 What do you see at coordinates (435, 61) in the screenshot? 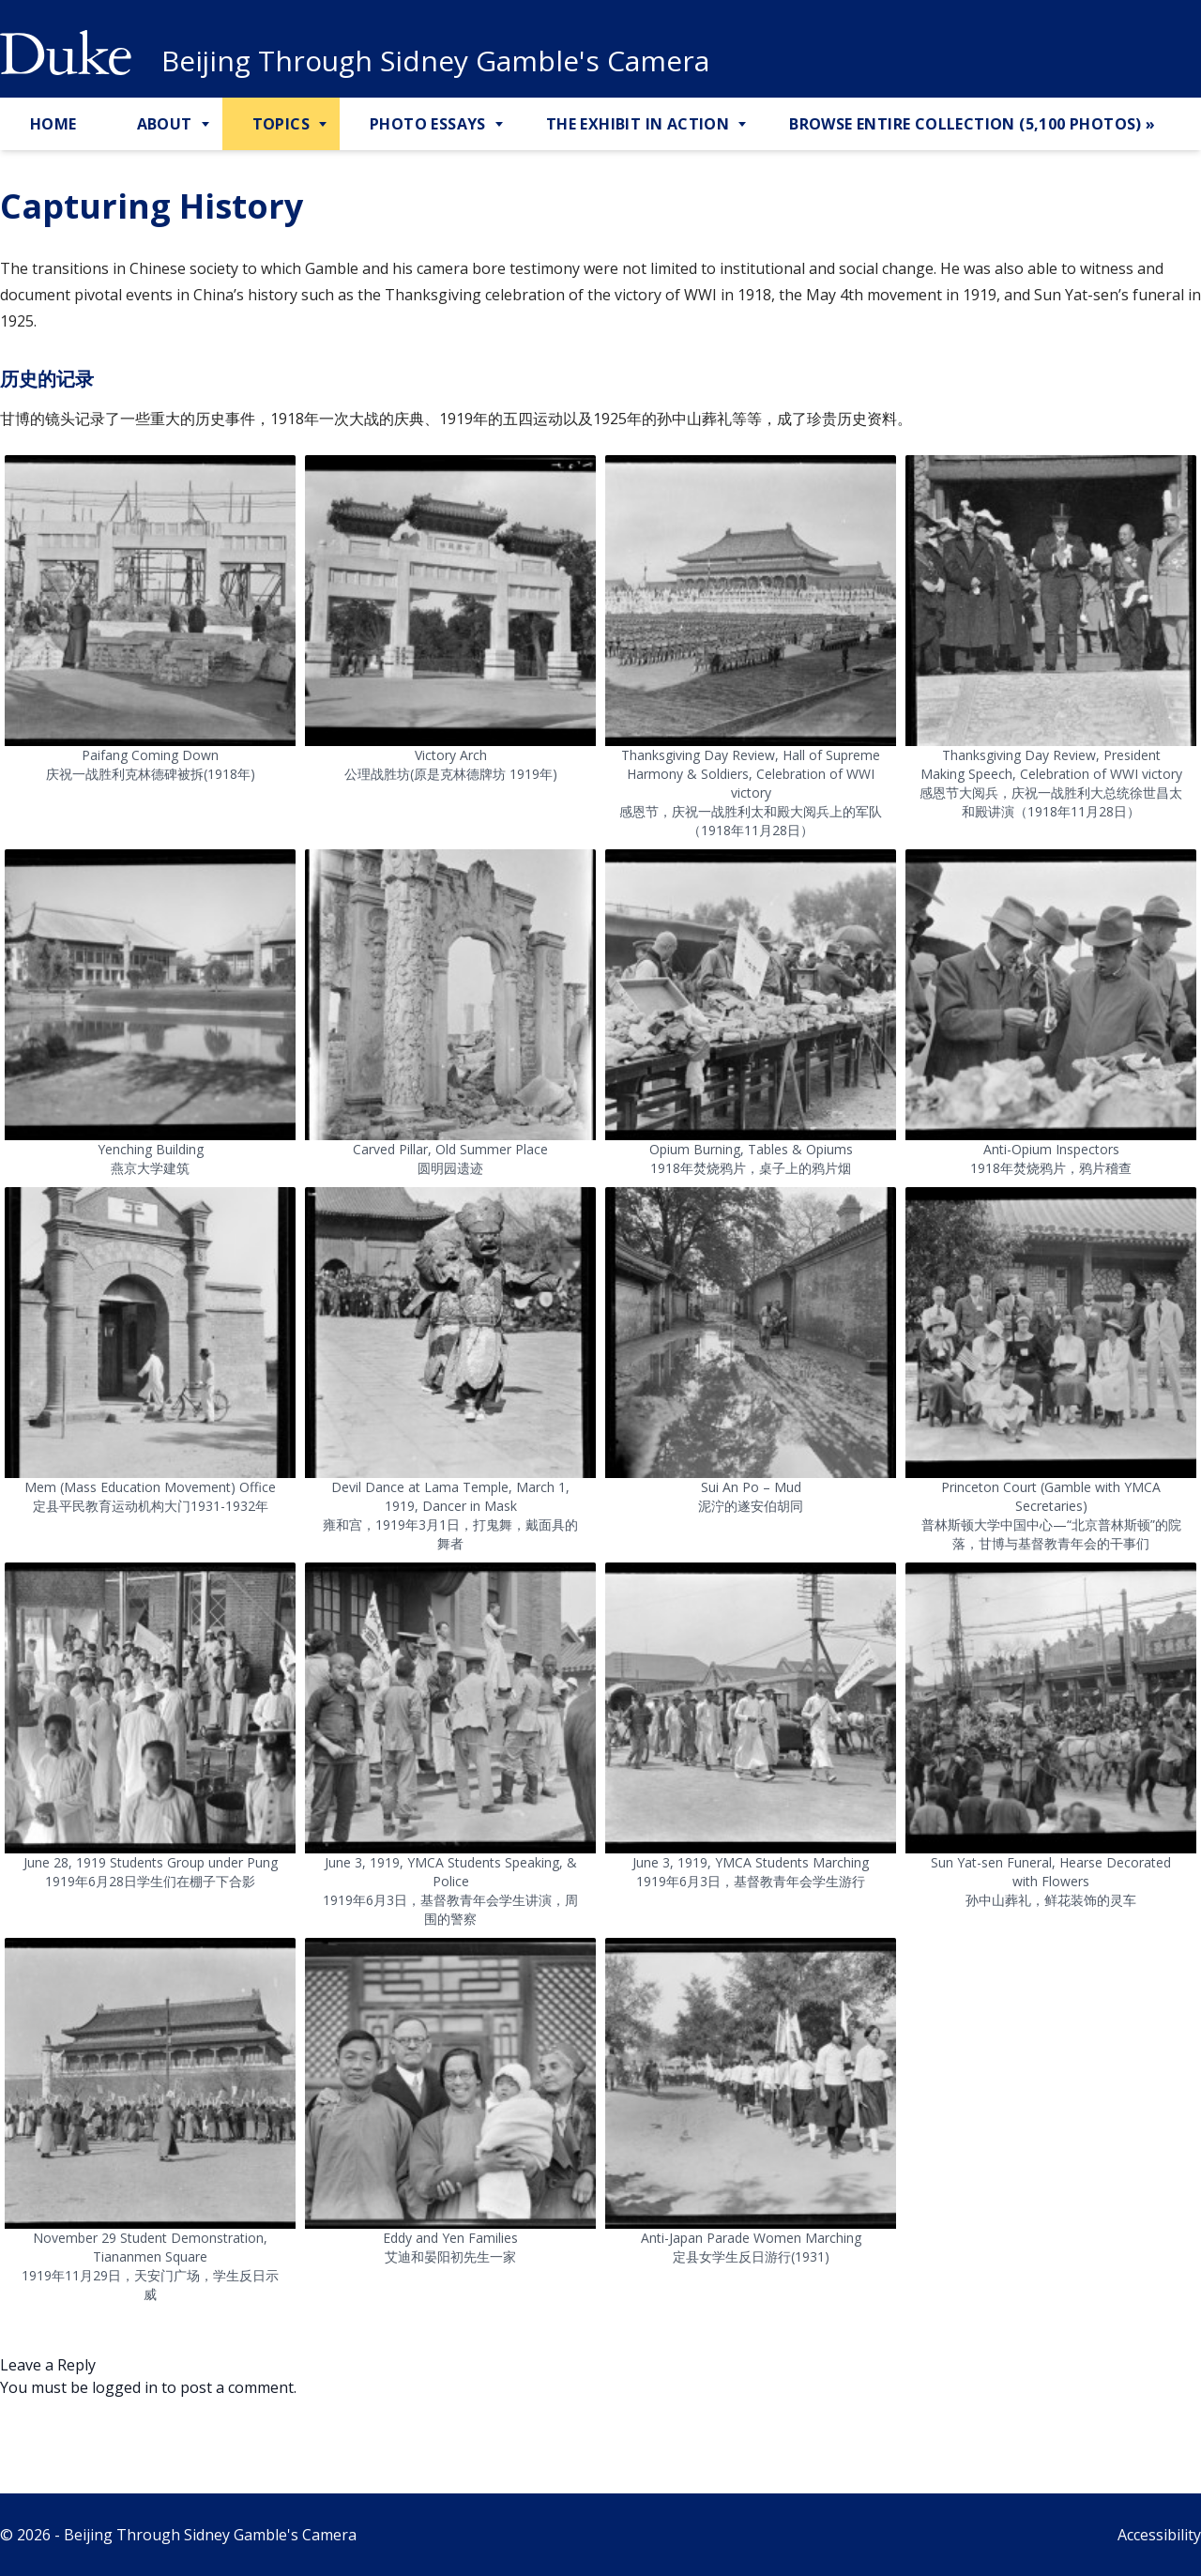
I see `Beijing Through Sidney Gamble's Camera` at bounding box center [435, 61].